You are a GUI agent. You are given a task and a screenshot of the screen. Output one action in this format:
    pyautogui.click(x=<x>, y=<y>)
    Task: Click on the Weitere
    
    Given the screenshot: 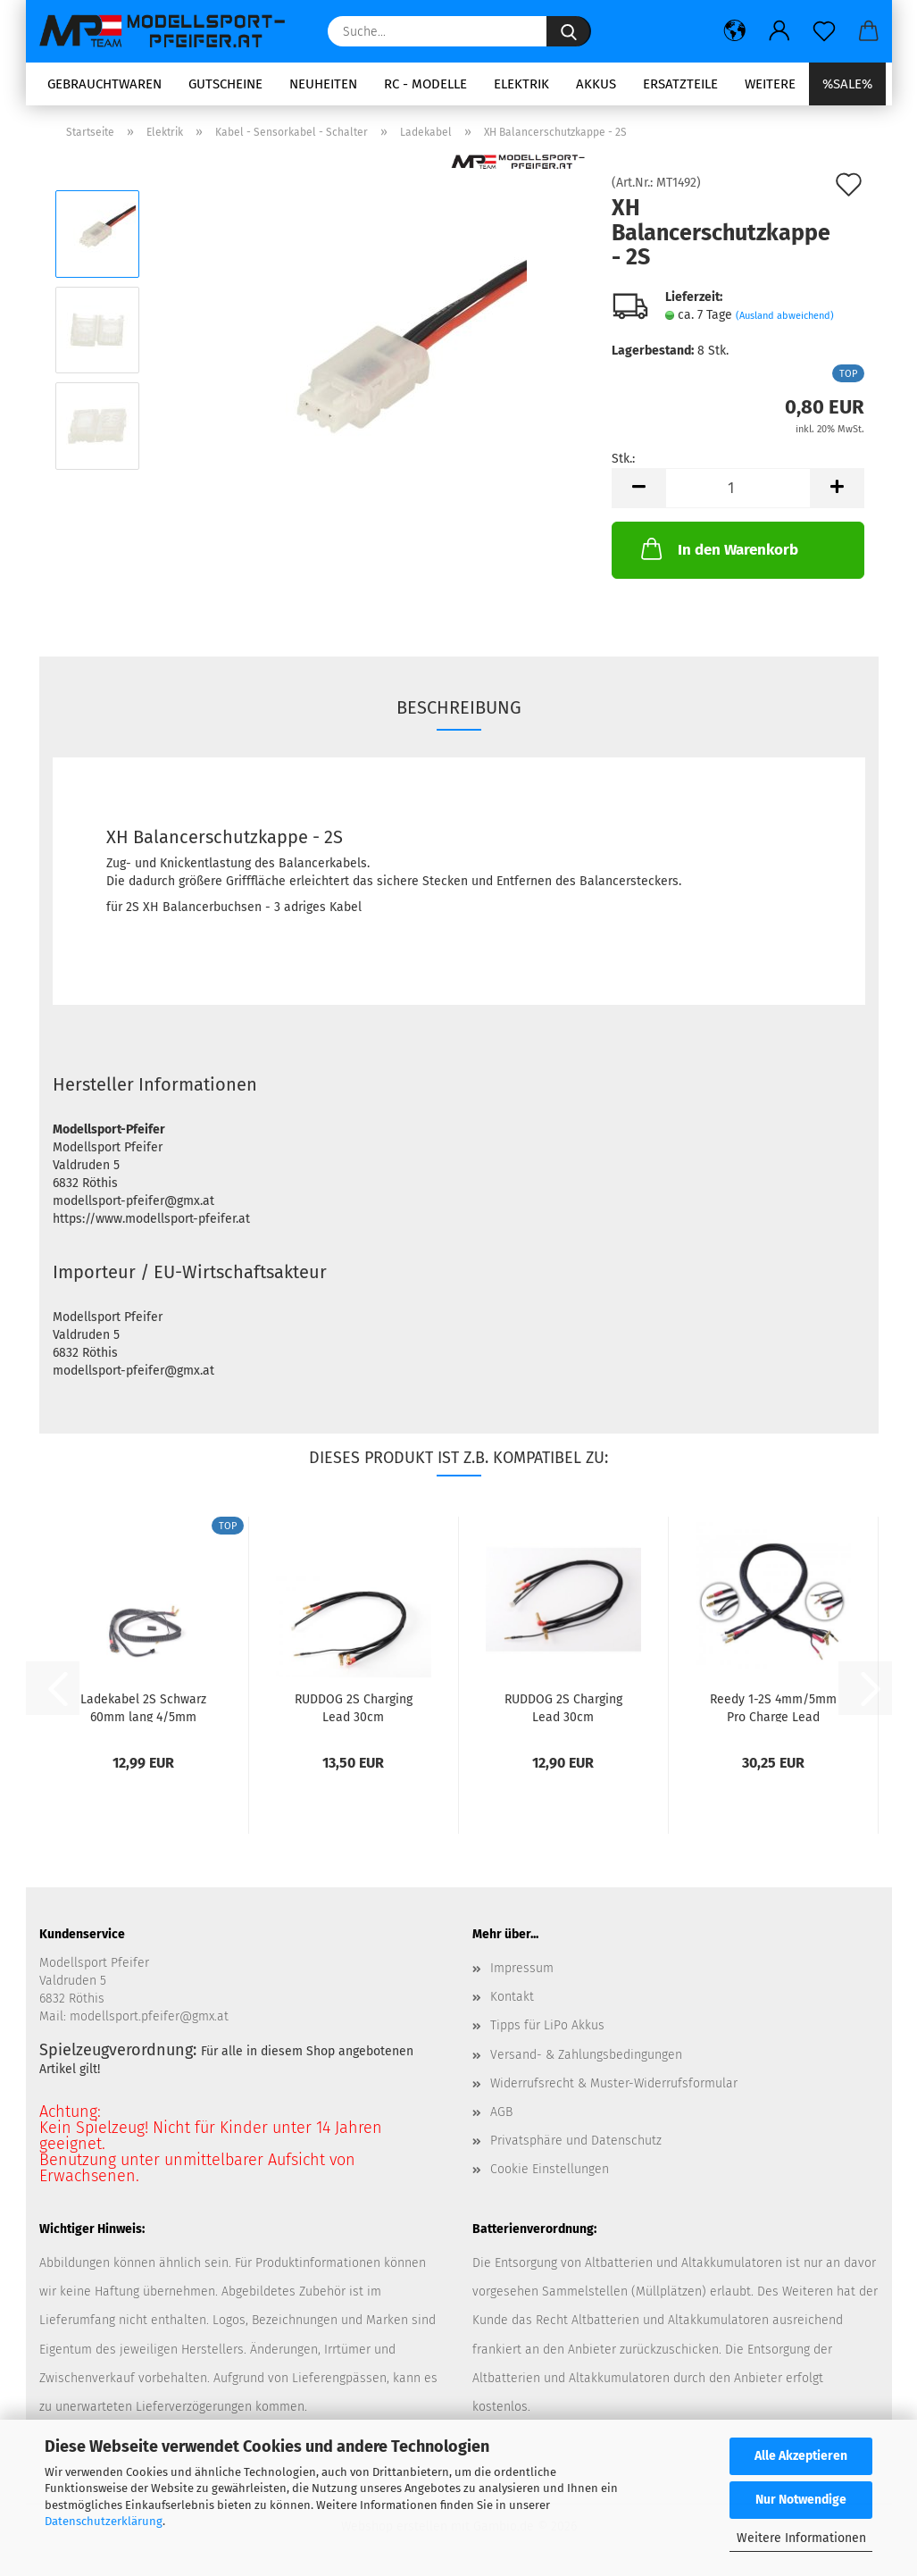 What is the action you would take?
    pyautogui.click(x=770, y=84)
    